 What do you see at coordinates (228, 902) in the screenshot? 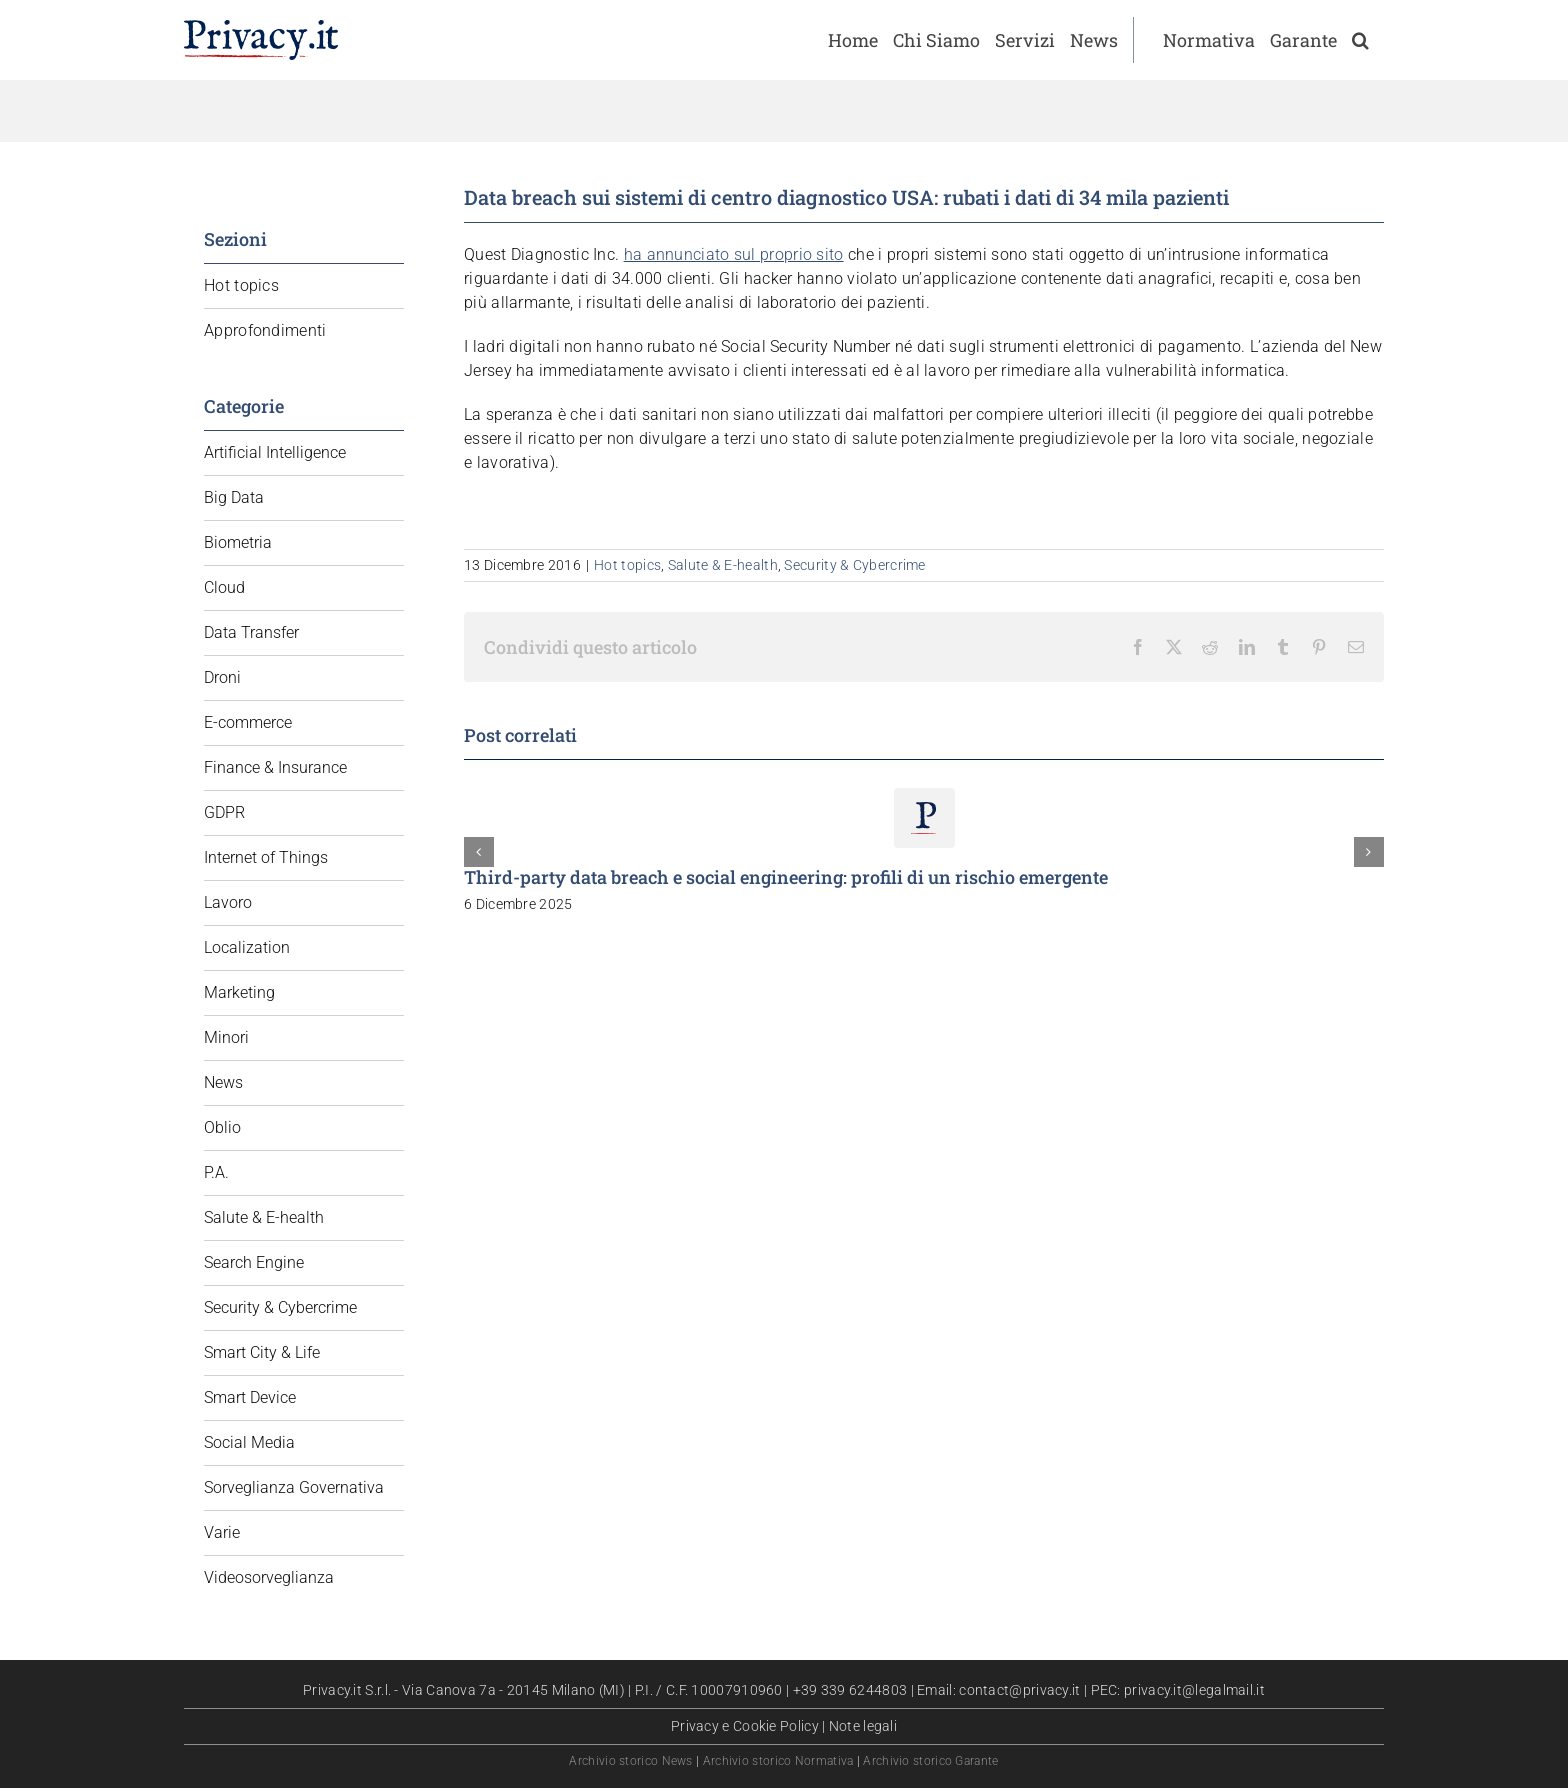
I see `Lavoro` at bounding box center [228, 902].